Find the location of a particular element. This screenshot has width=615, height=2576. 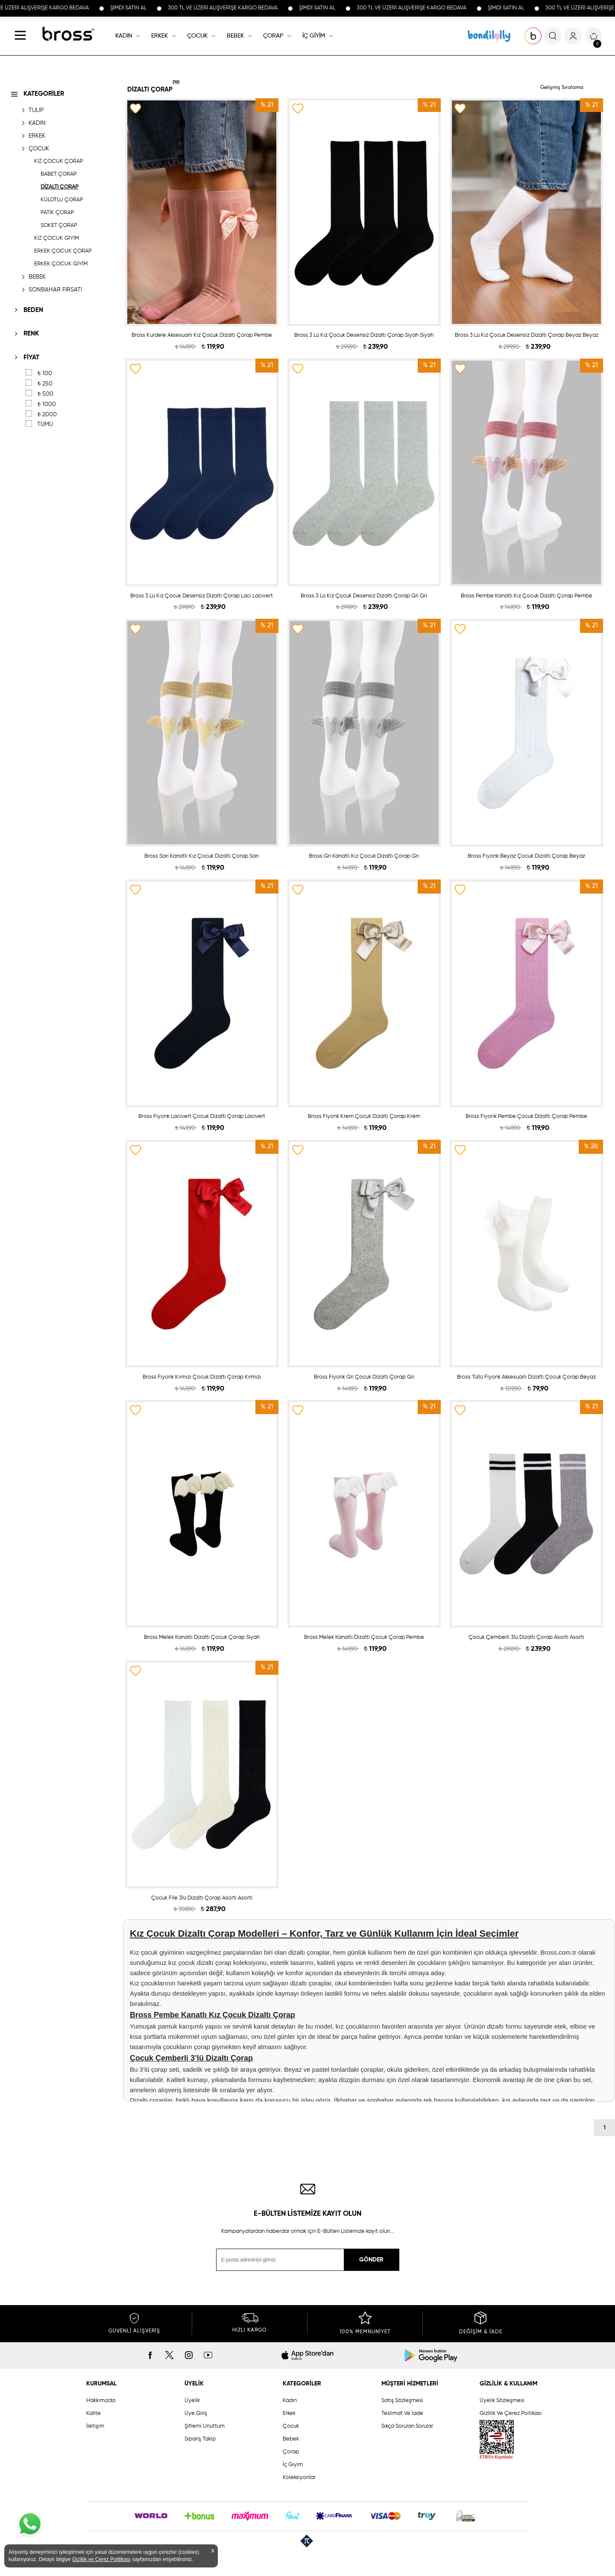

Üyelik Sözleşmesi is located at coordinates (502, 2400).